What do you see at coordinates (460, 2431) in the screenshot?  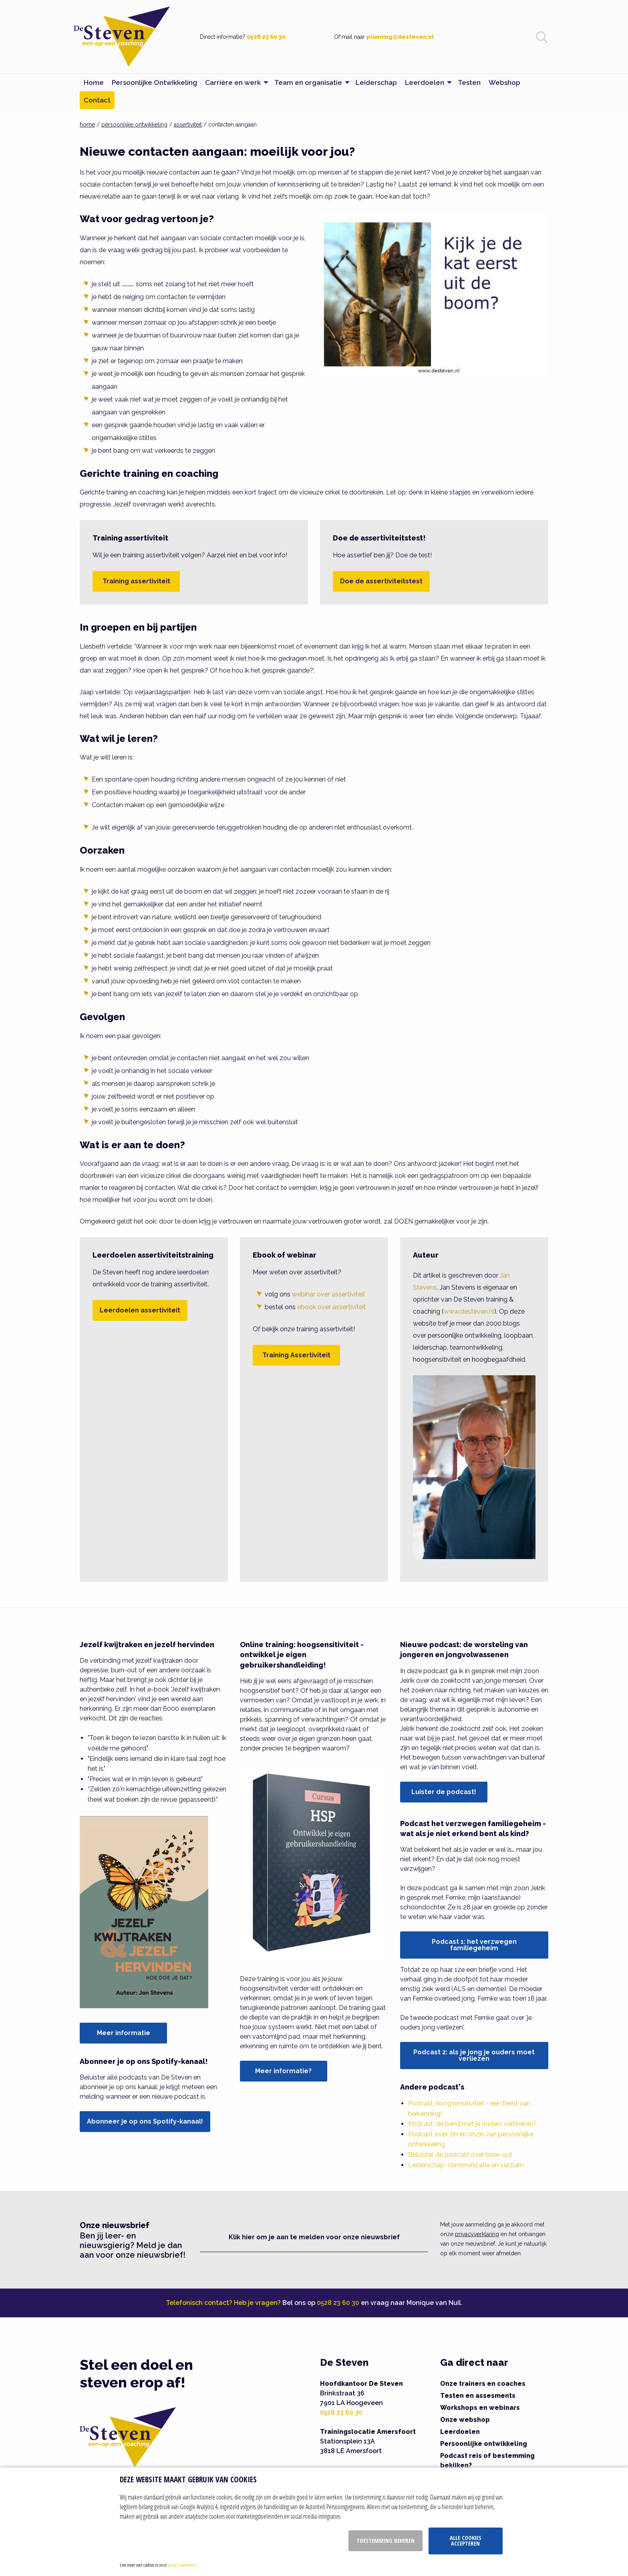 I see `Leerdoelen` at bounding box center [460, 2431].